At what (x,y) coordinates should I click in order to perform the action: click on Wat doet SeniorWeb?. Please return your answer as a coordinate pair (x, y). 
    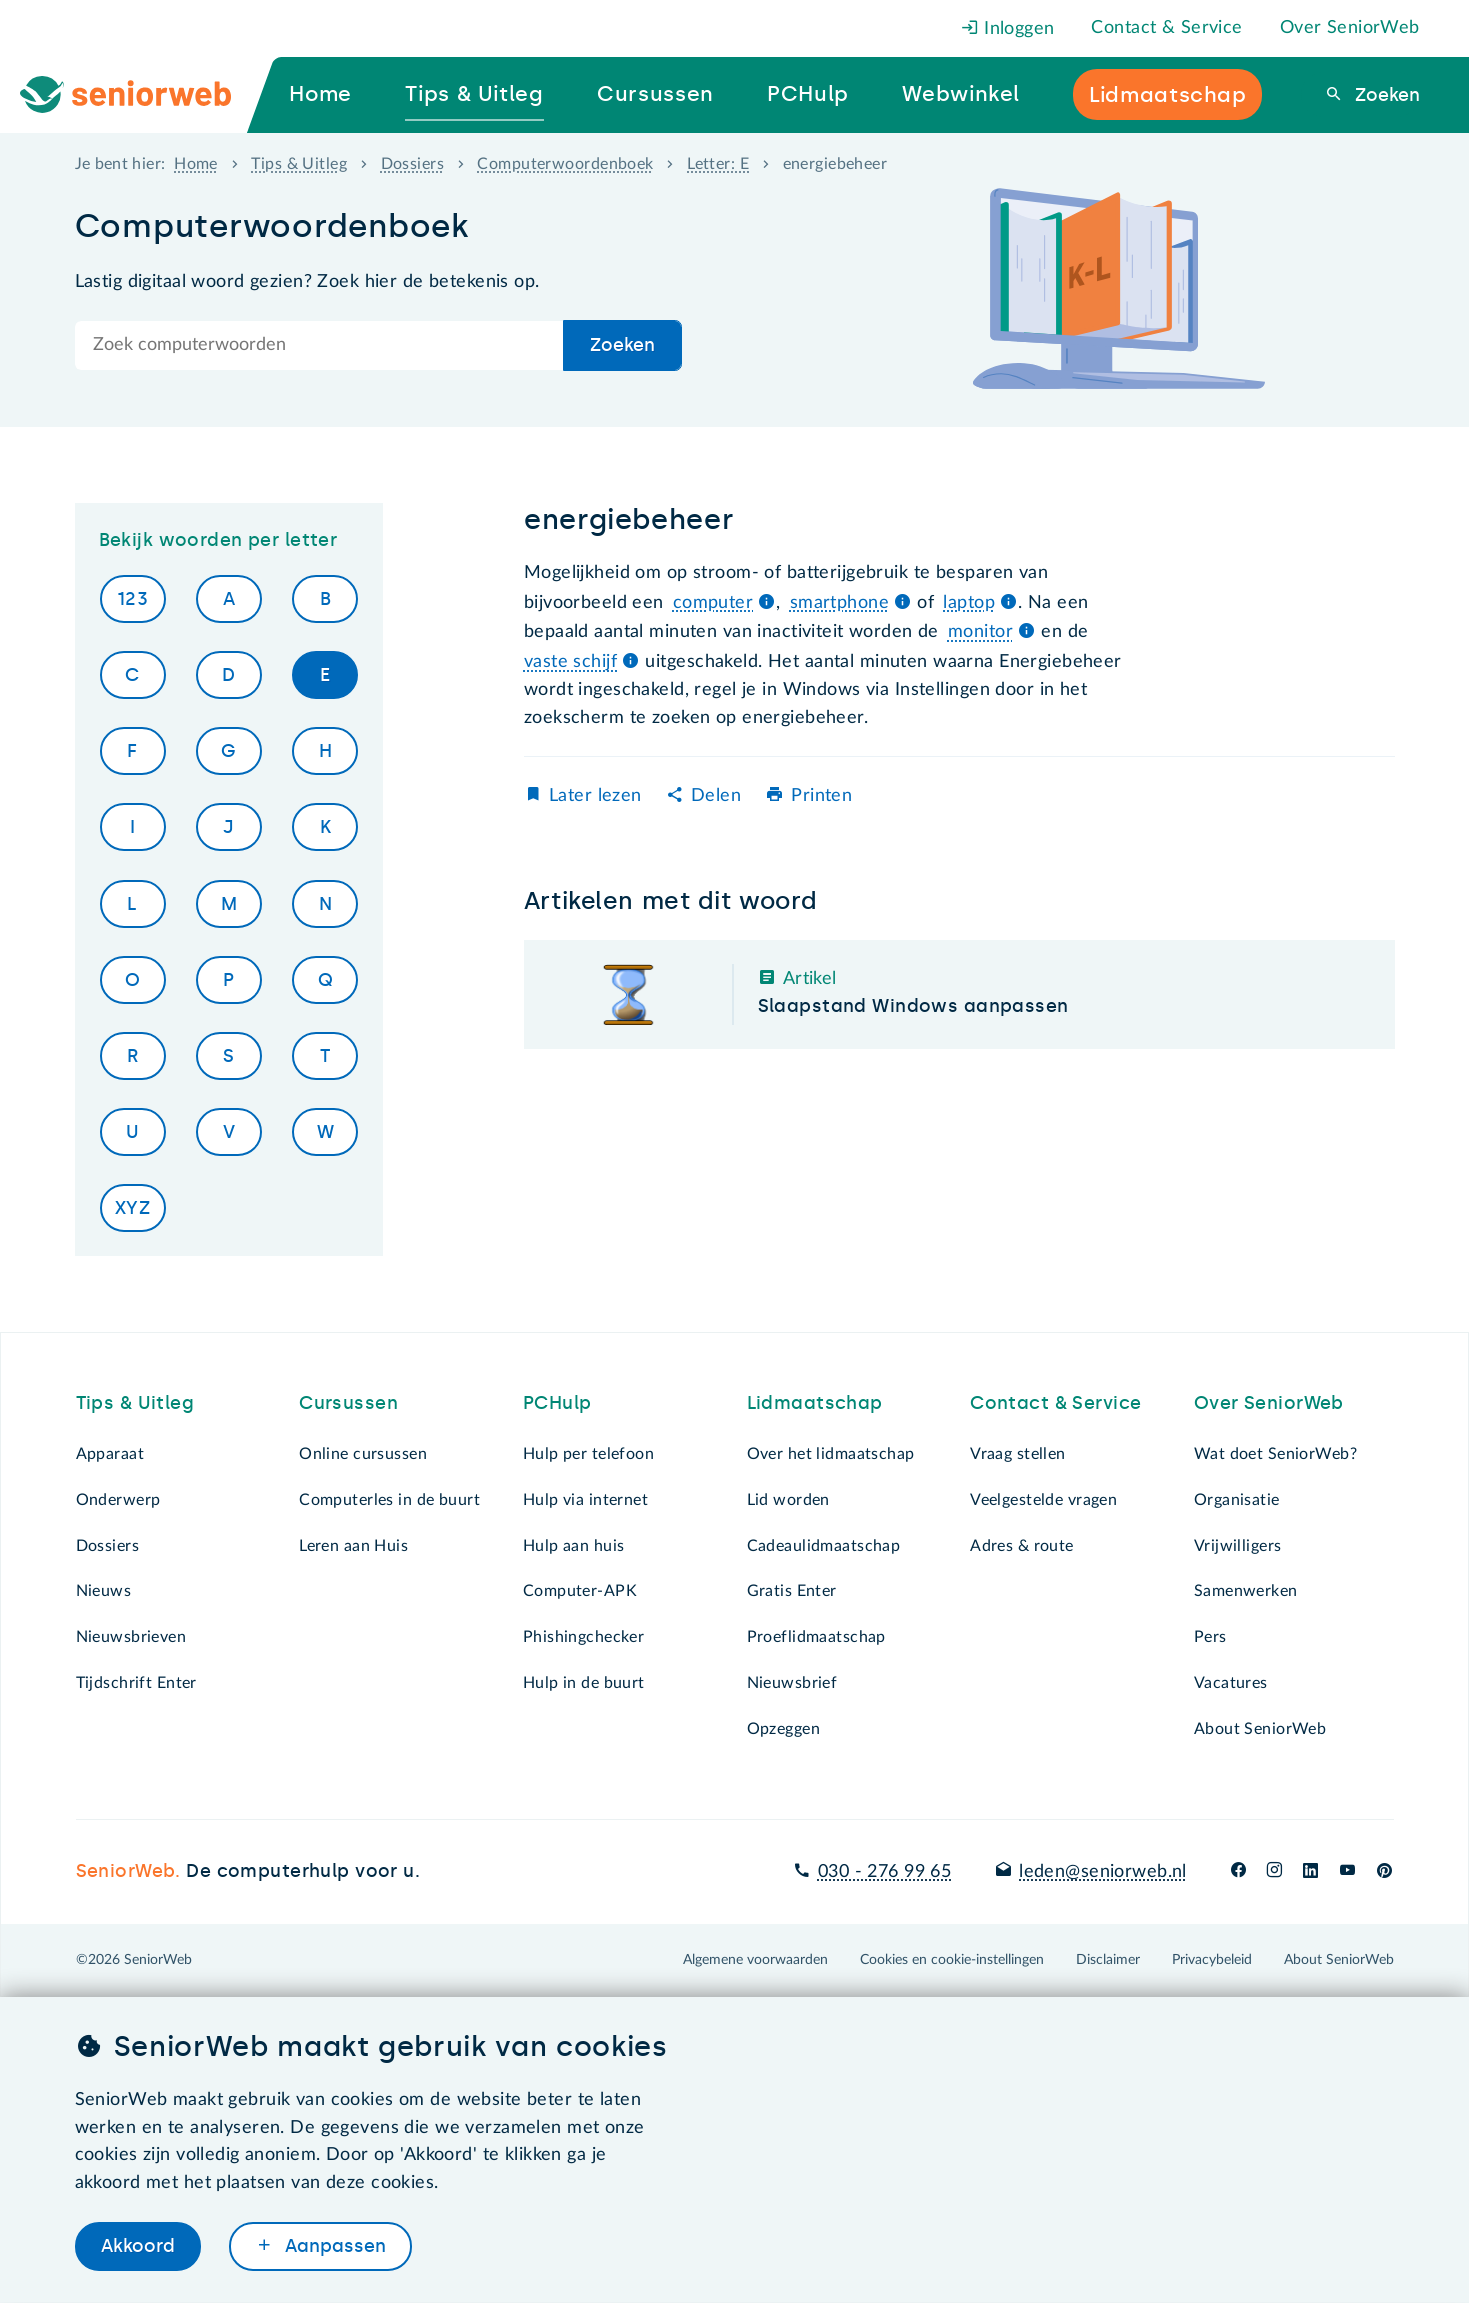
    Looking at the image, I should click on (1275, 1454).